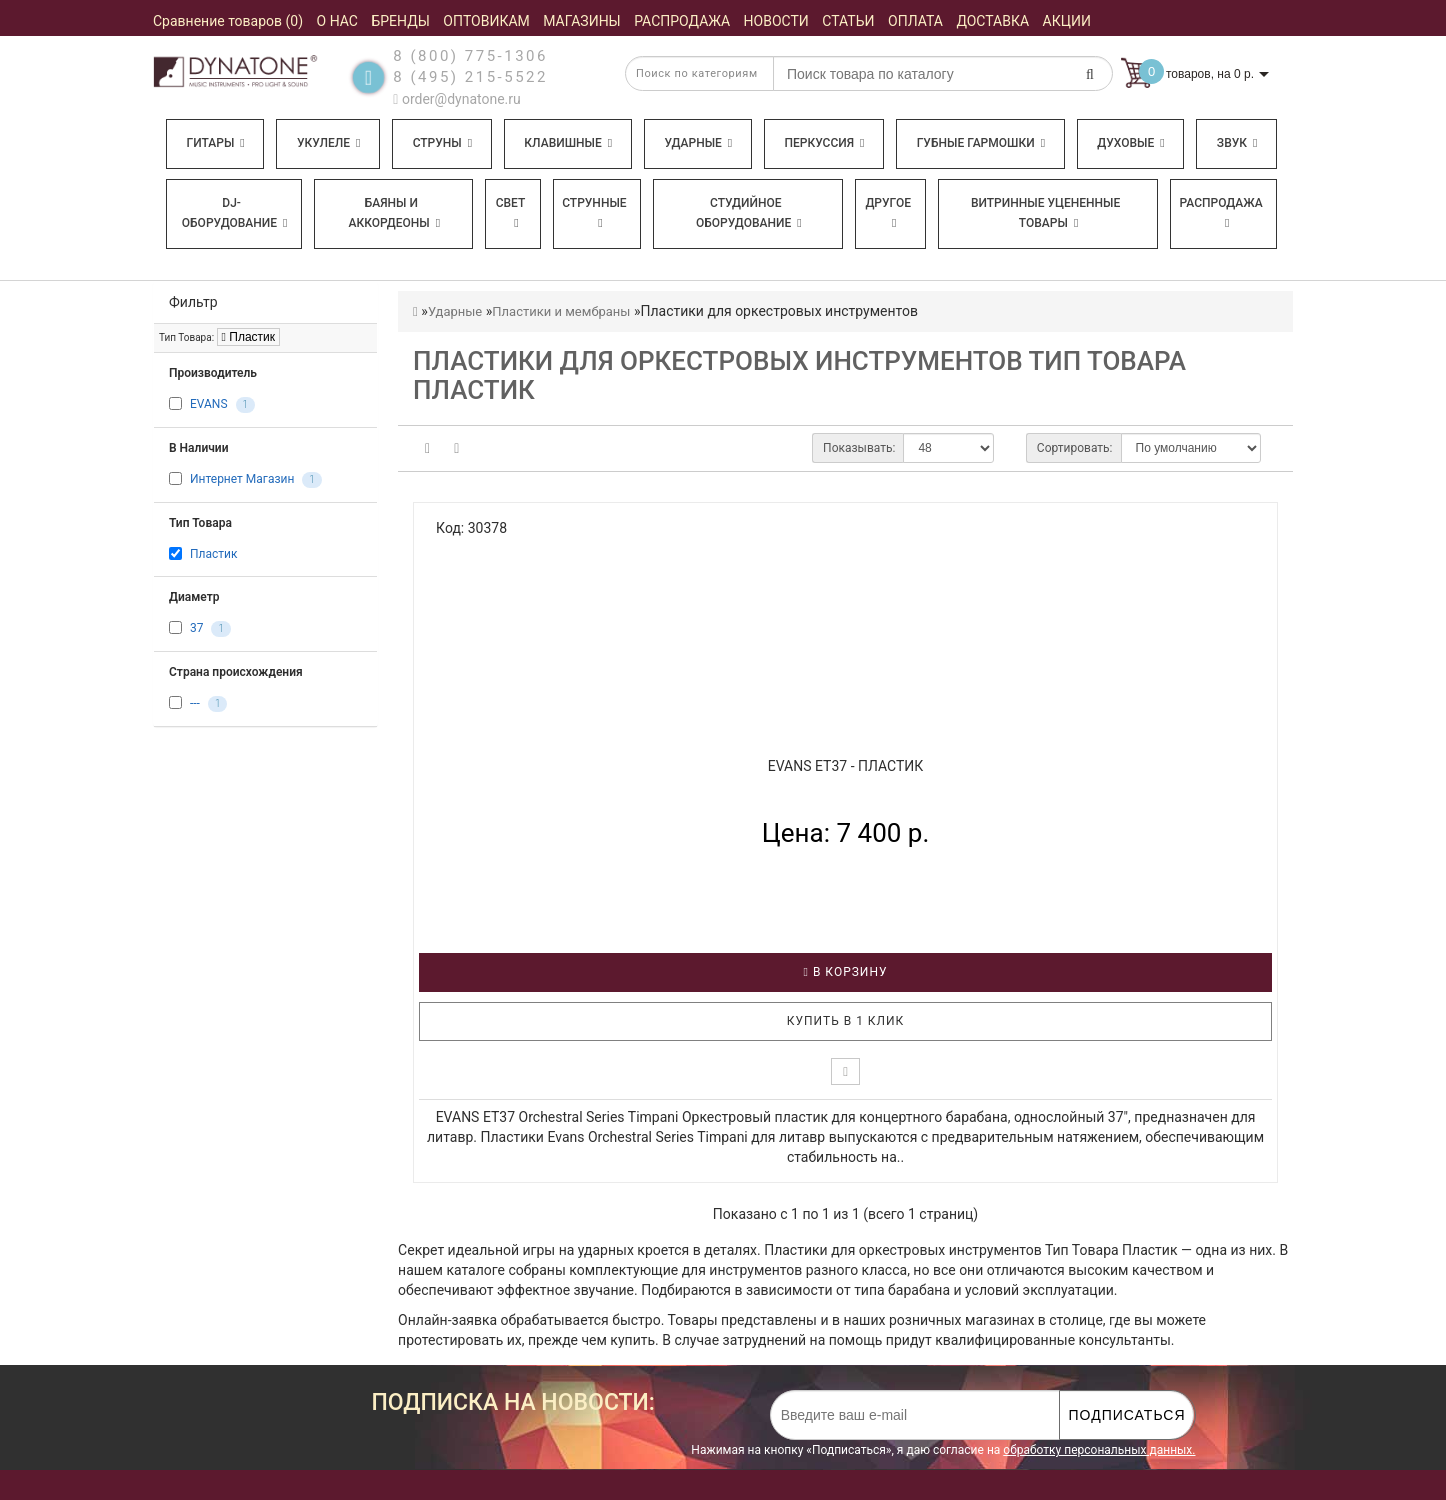  I want to click on 8 (800) 775-1306, so click(470, 56).